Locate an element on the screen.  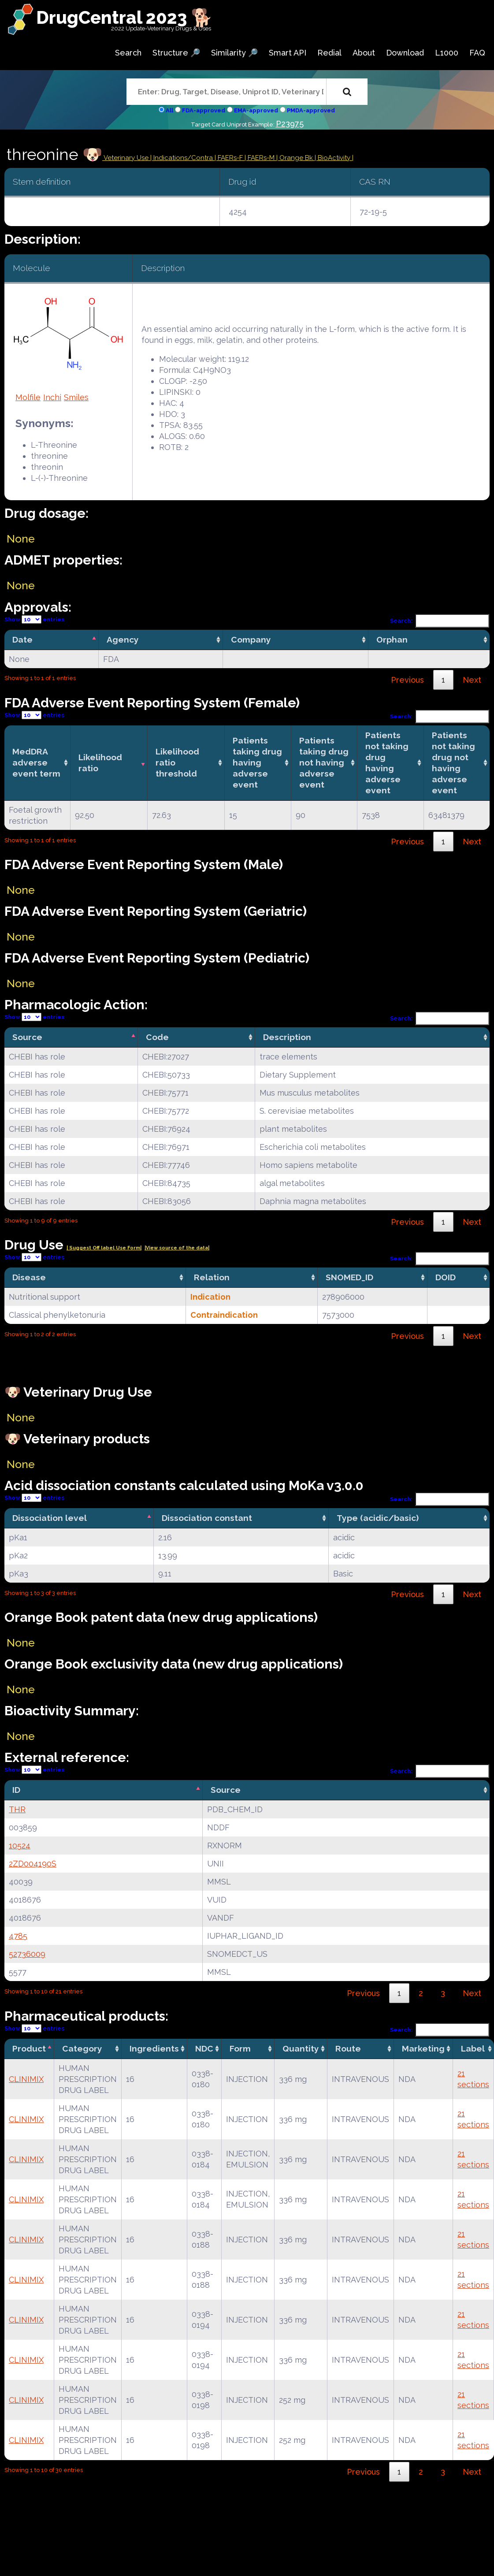
Agency [Agency: activate to sort column ascending] is located at coordinates (123, 639).